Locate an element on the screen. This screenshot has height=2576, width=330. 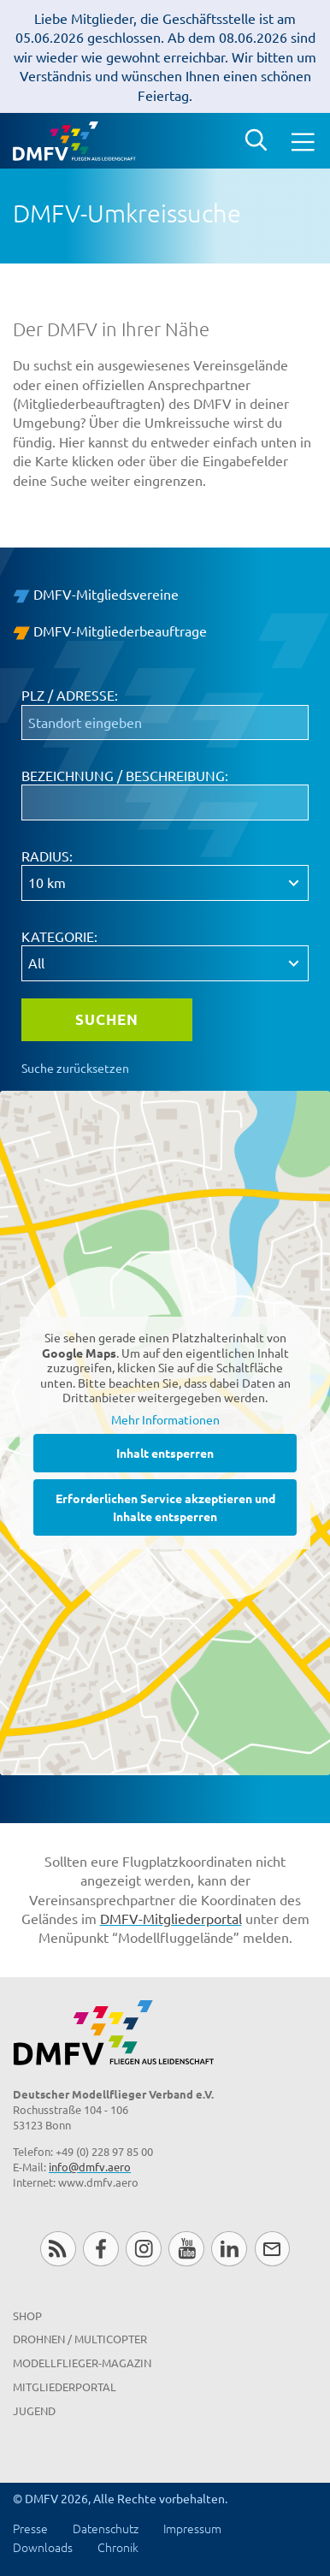
Inhalt entsperren [button] is located at coordinates (165, 1452).